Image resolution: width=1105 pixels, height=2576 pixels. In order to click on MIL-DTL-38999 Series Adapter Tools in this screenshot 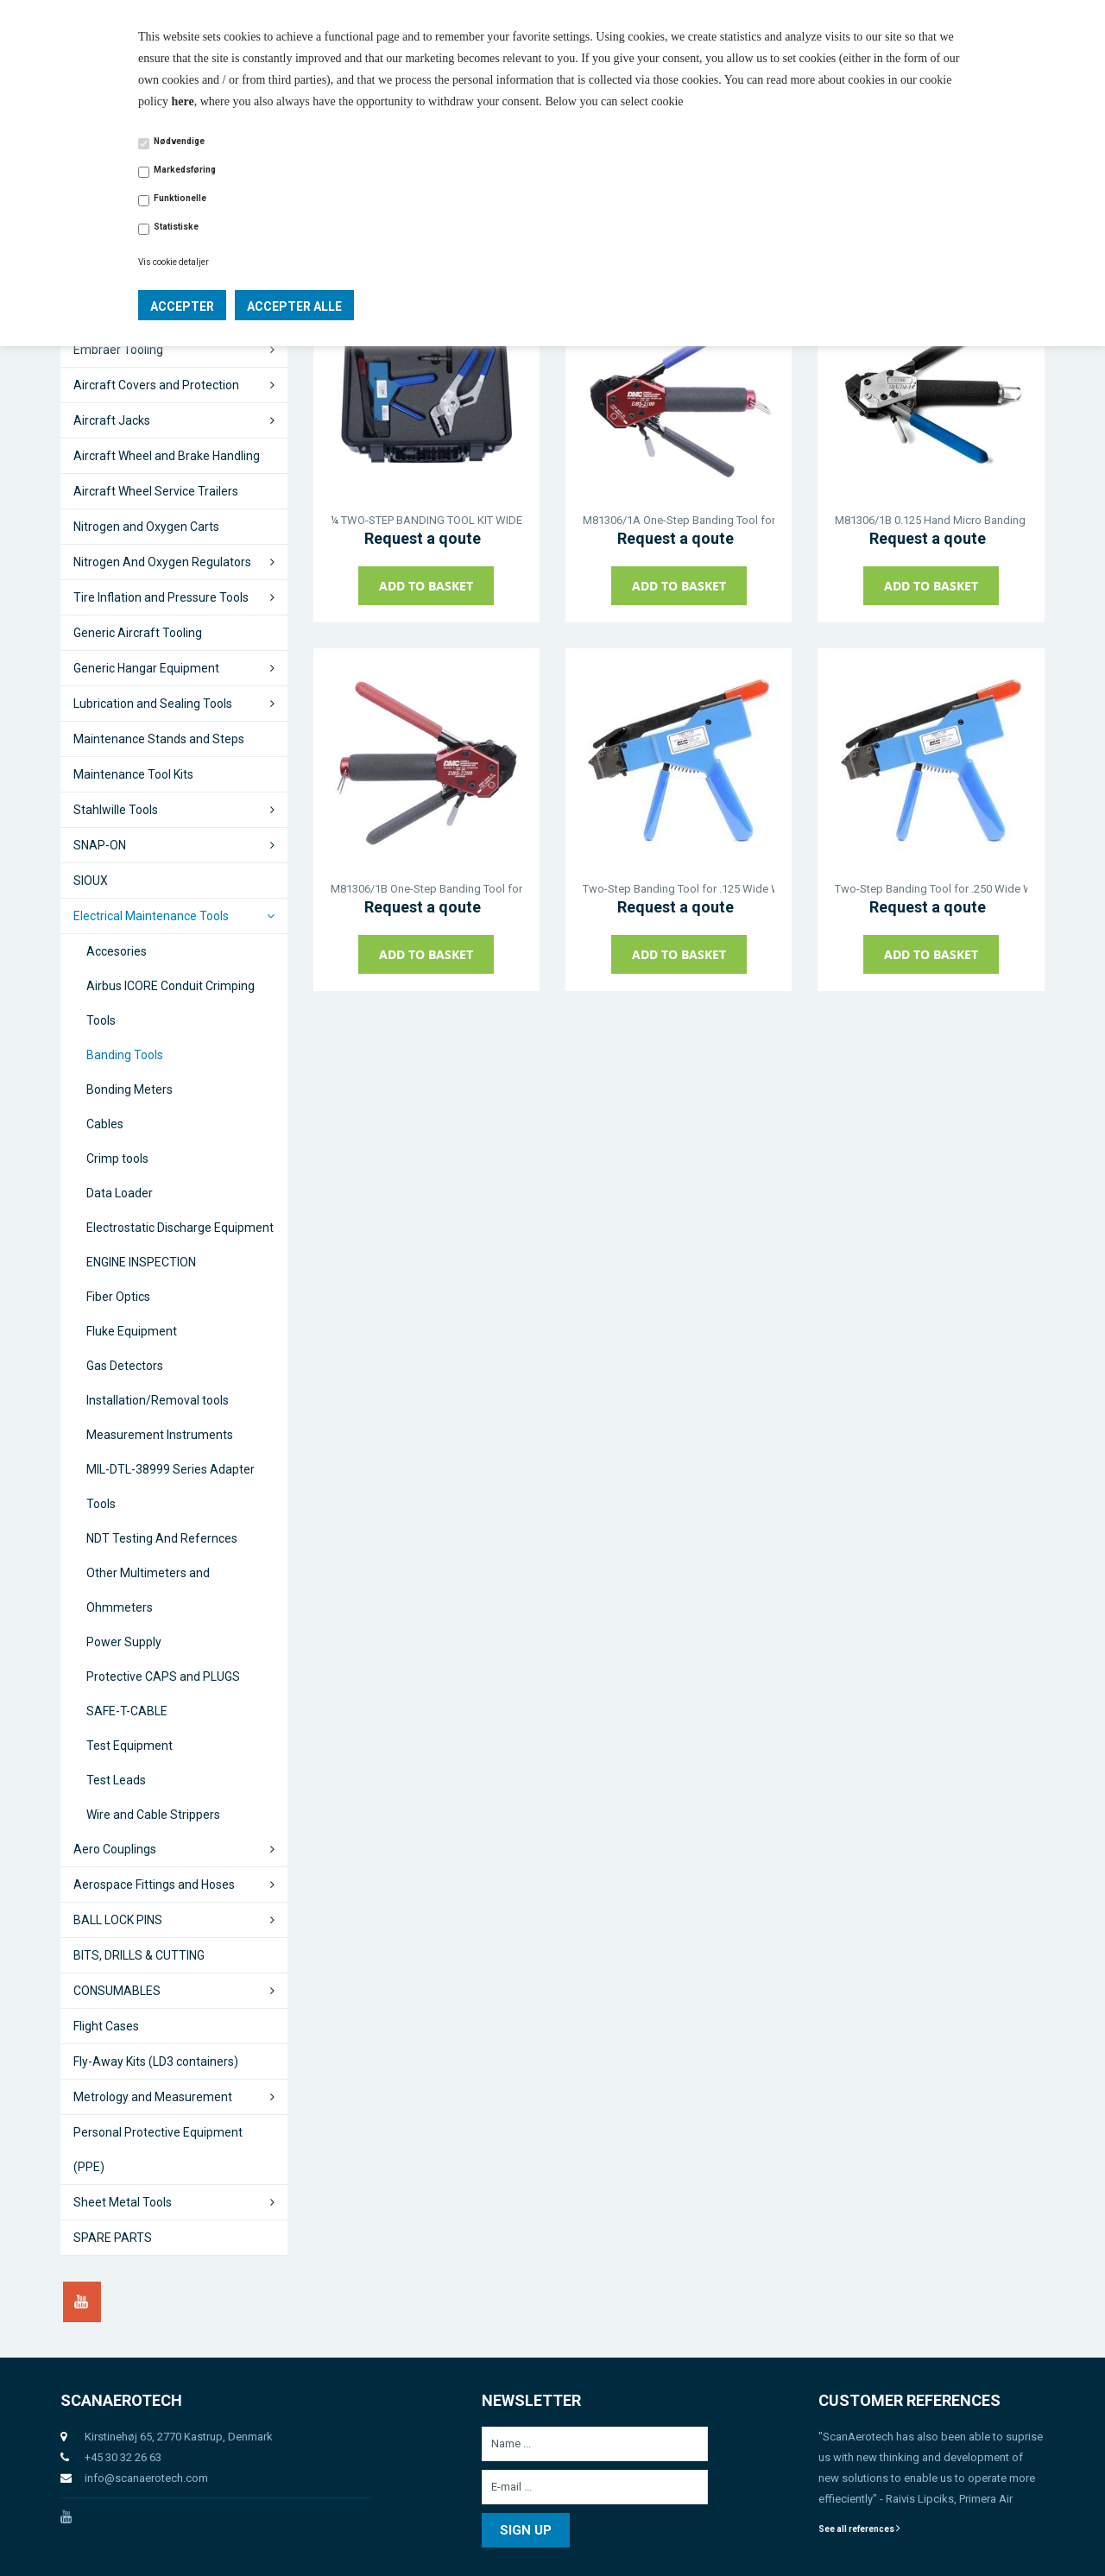, I will do `click(170, 1486)`.